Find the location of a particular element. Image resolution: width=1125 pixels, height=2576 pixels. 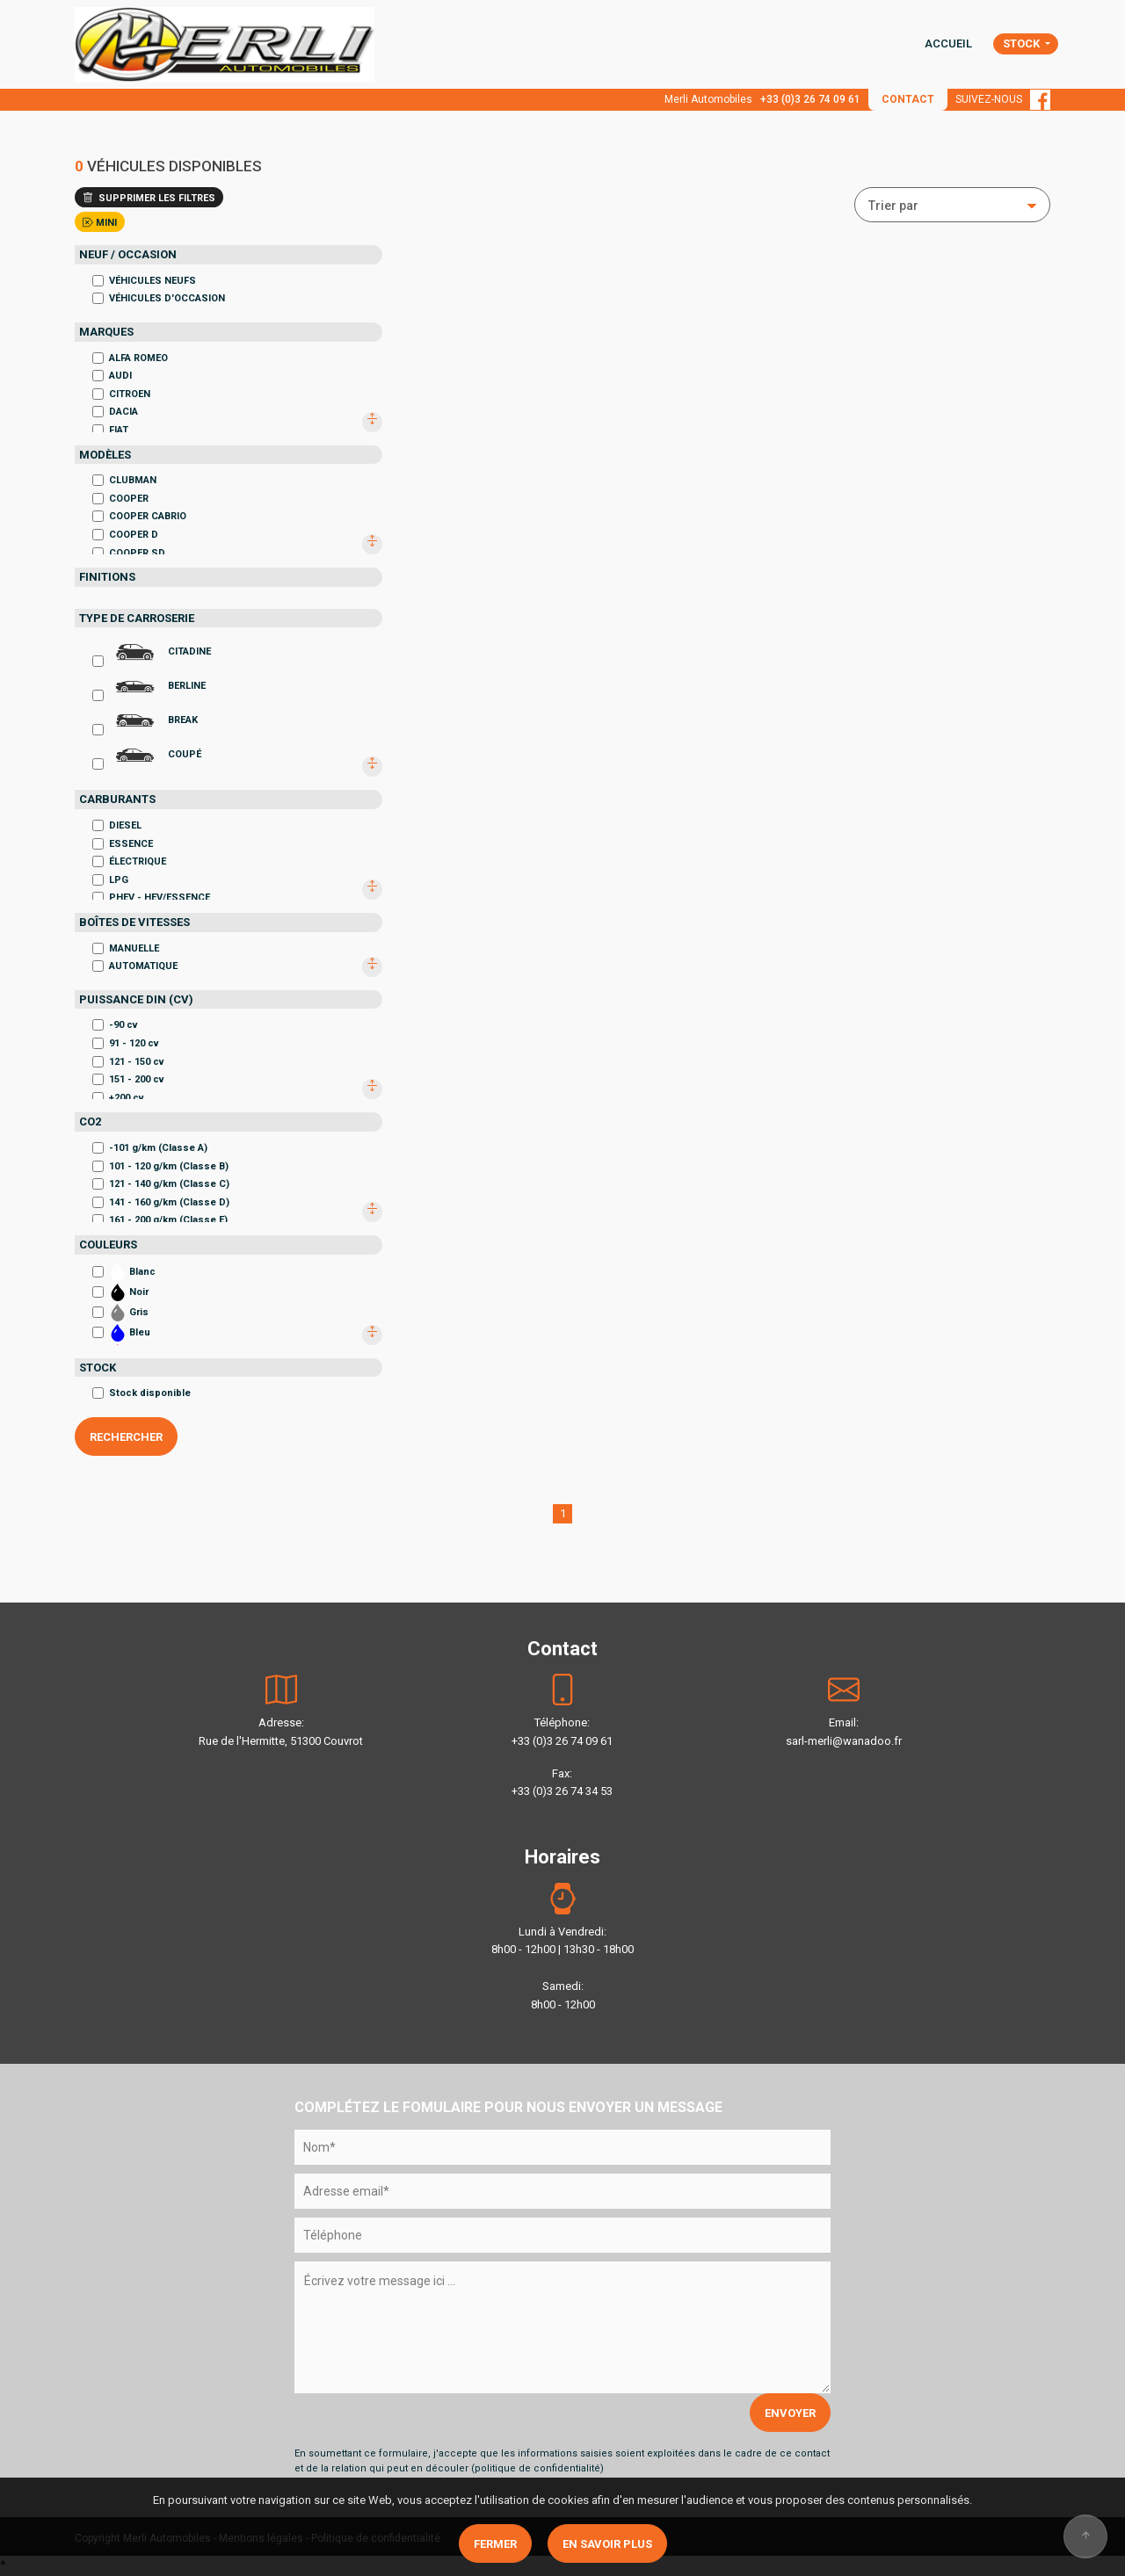

Gris is located at coordinates (120, 1312).